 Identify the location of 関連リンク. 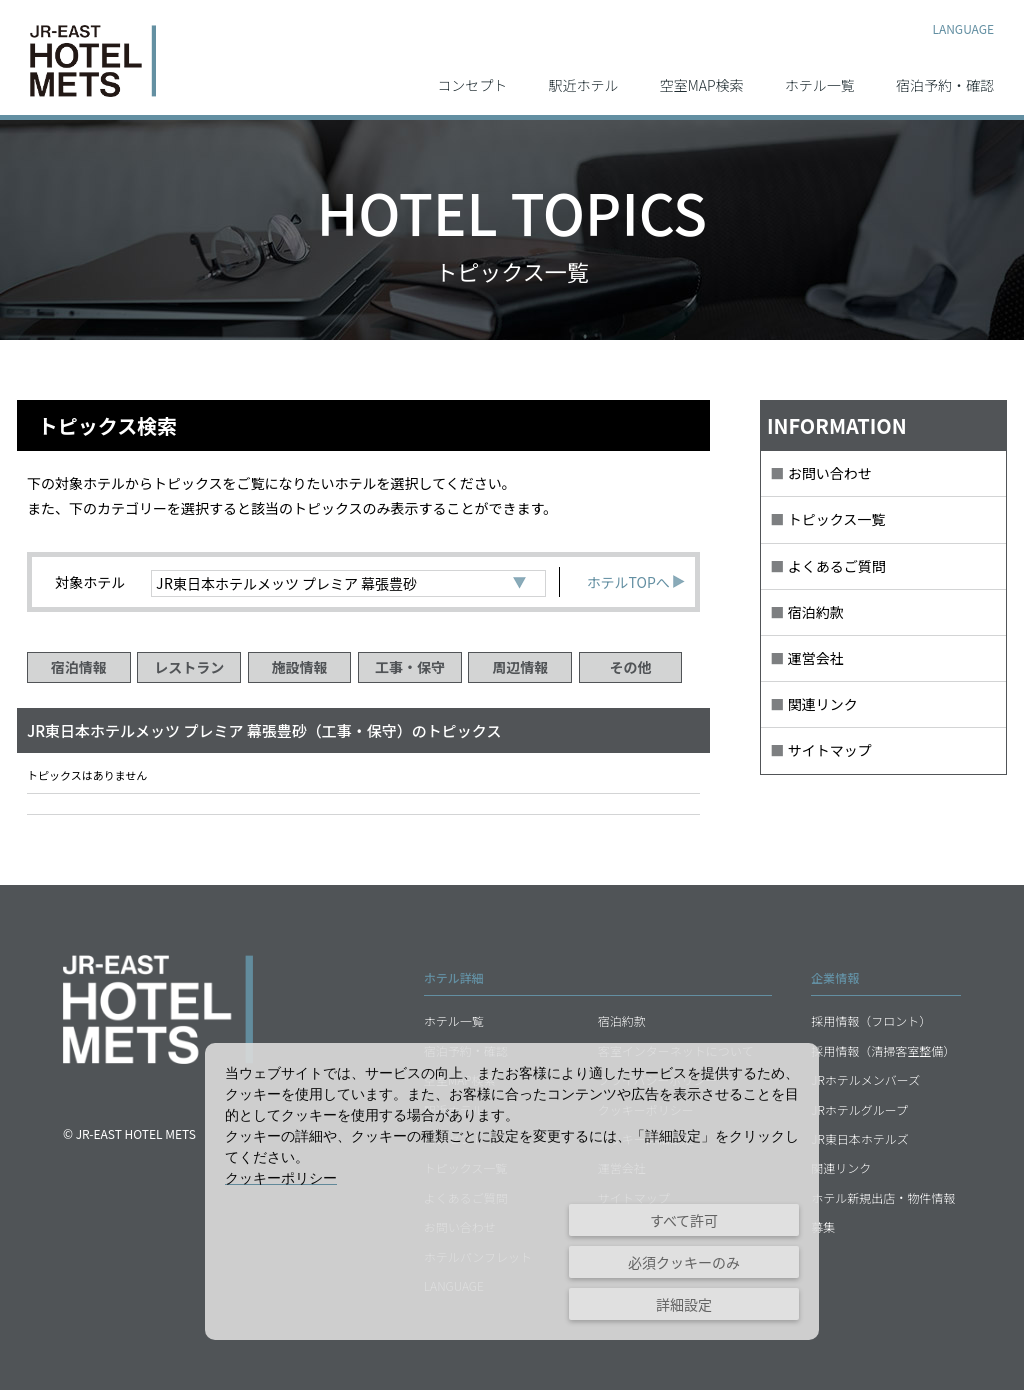
(823, 704).